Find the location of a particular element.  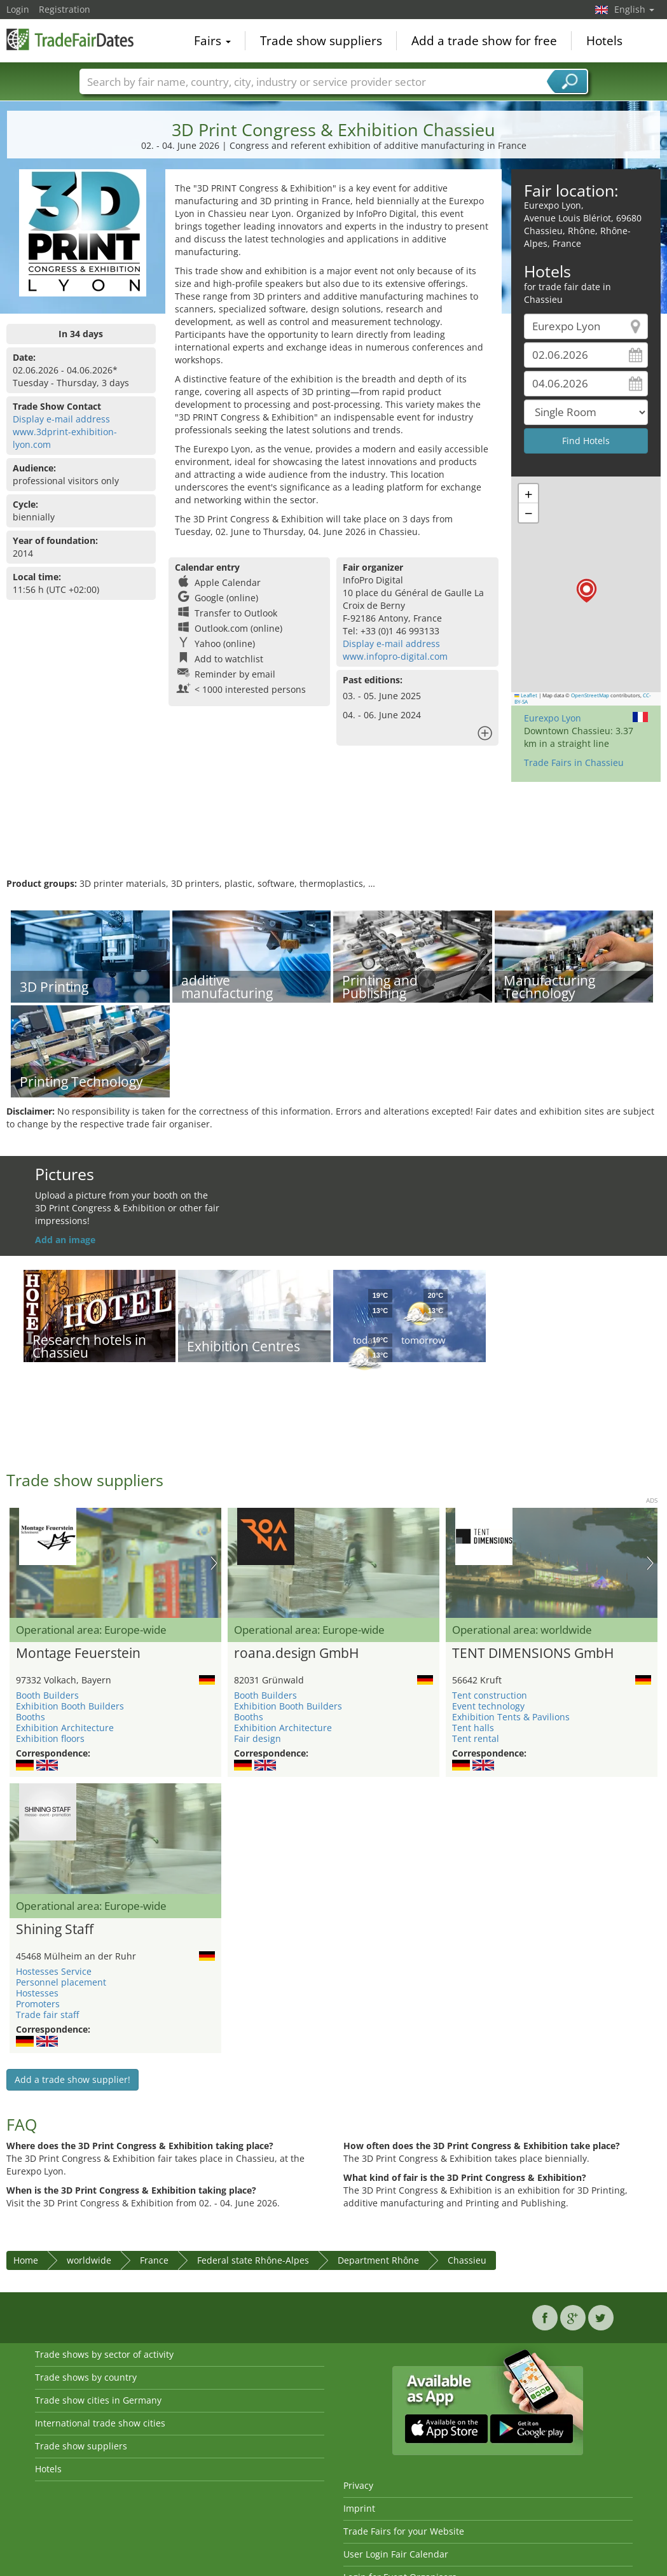

User Login Fair Calendar is located at coordinates (395, 2554).